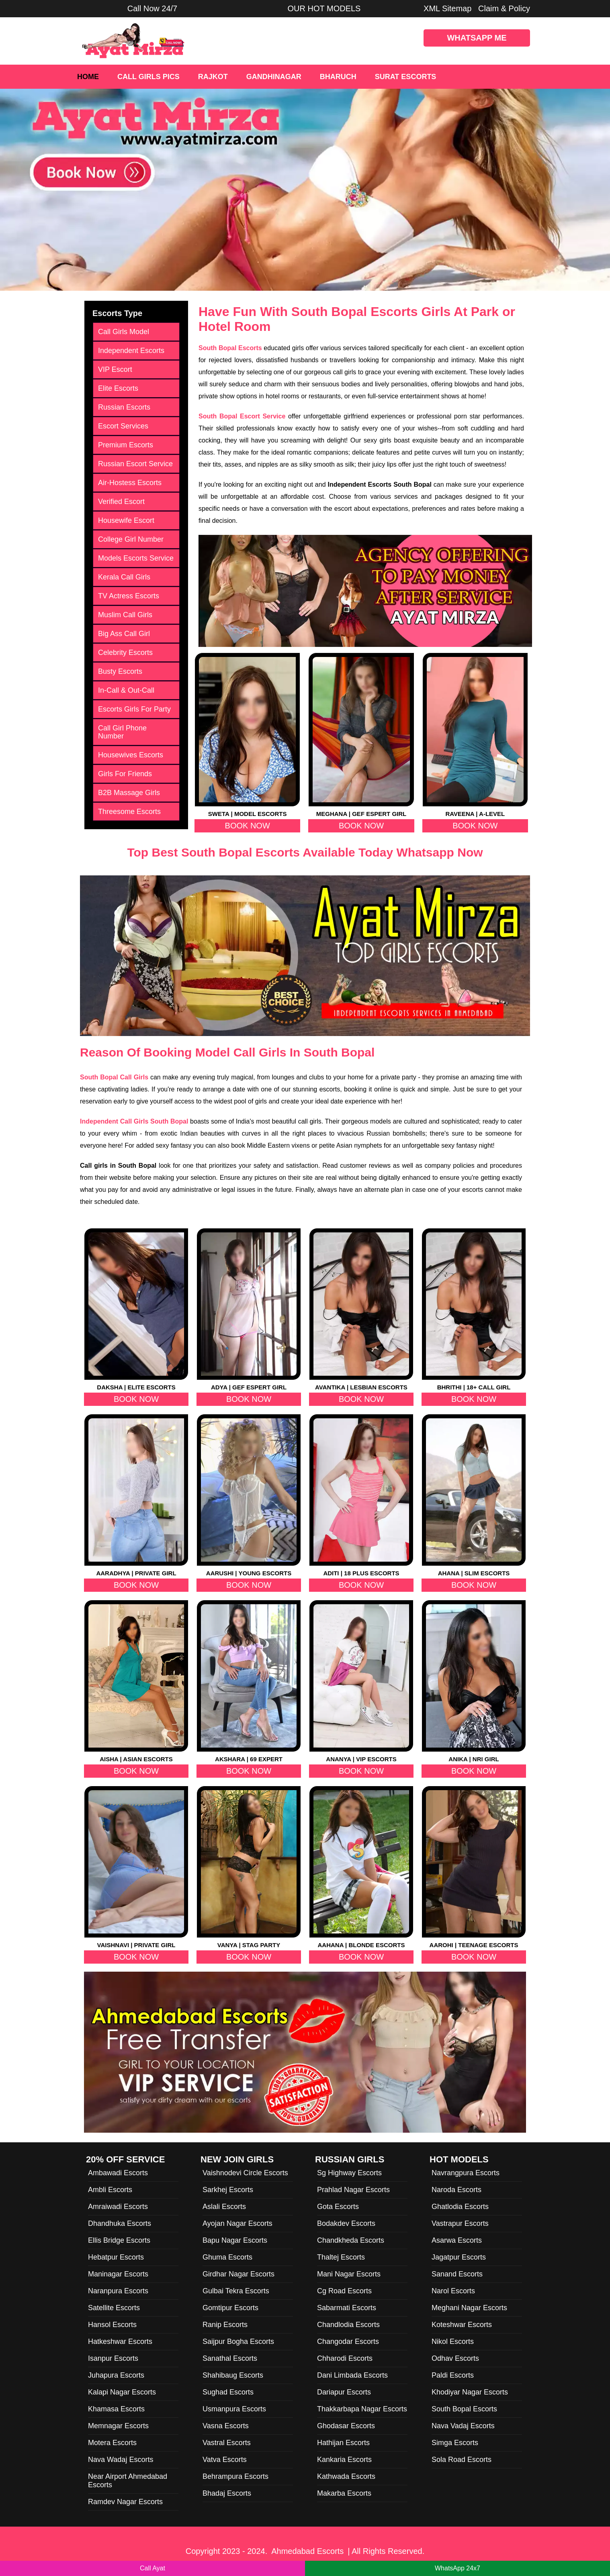 This screenshot has width=610, height=2576. What do you see at coordinates (113, 2358) in the screenshot?
I see `Isanpur Escorts` at bounding box center [113, 2358].